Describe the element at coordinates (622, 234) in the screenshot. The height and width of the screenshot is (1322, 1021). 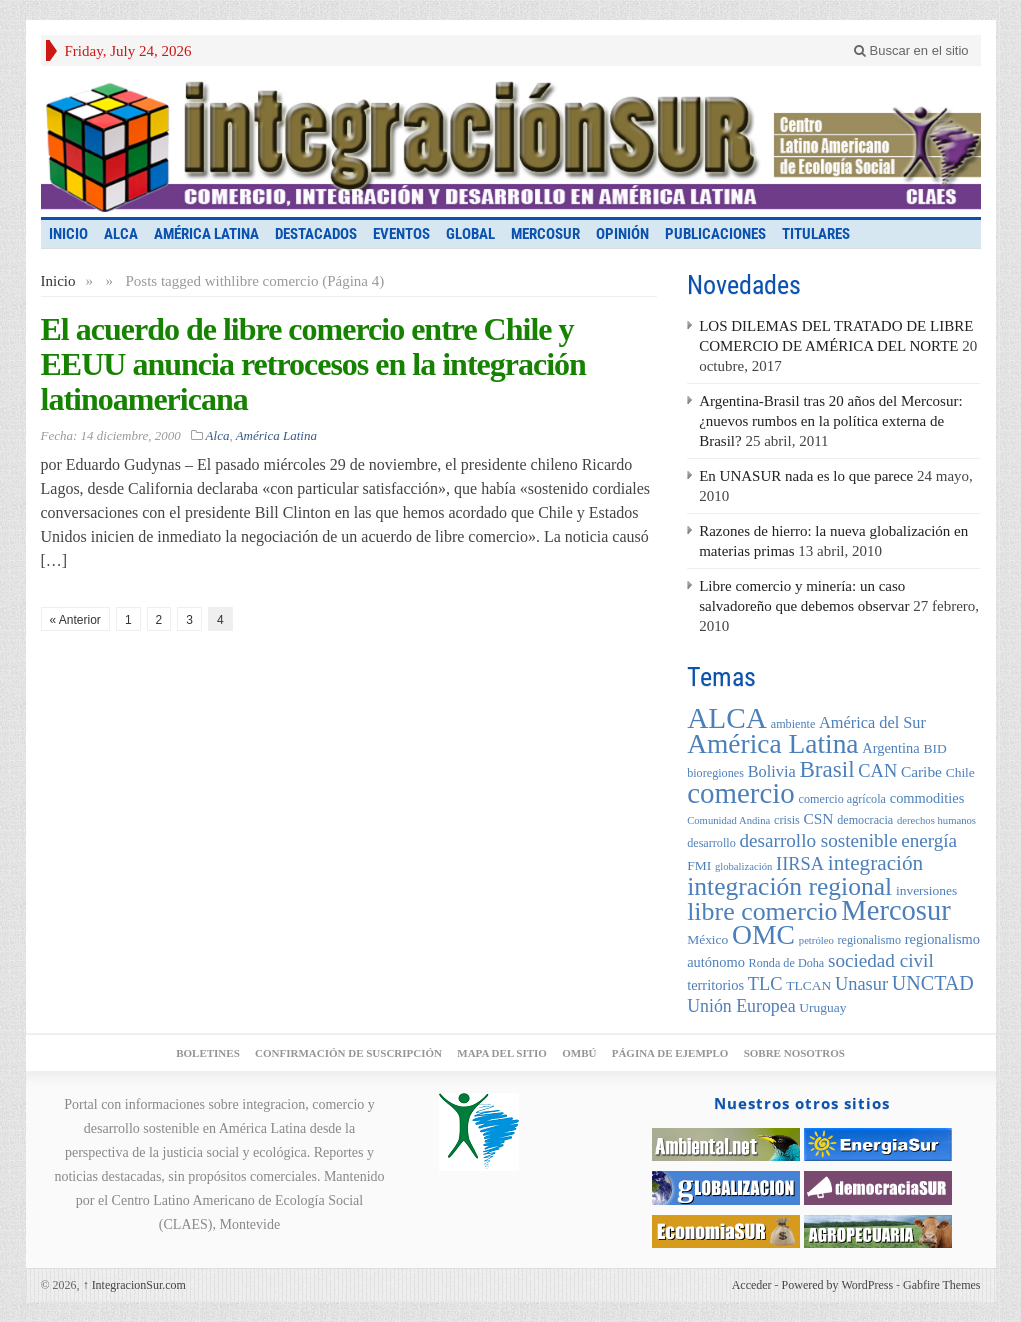
I see `Opinión` at that location.